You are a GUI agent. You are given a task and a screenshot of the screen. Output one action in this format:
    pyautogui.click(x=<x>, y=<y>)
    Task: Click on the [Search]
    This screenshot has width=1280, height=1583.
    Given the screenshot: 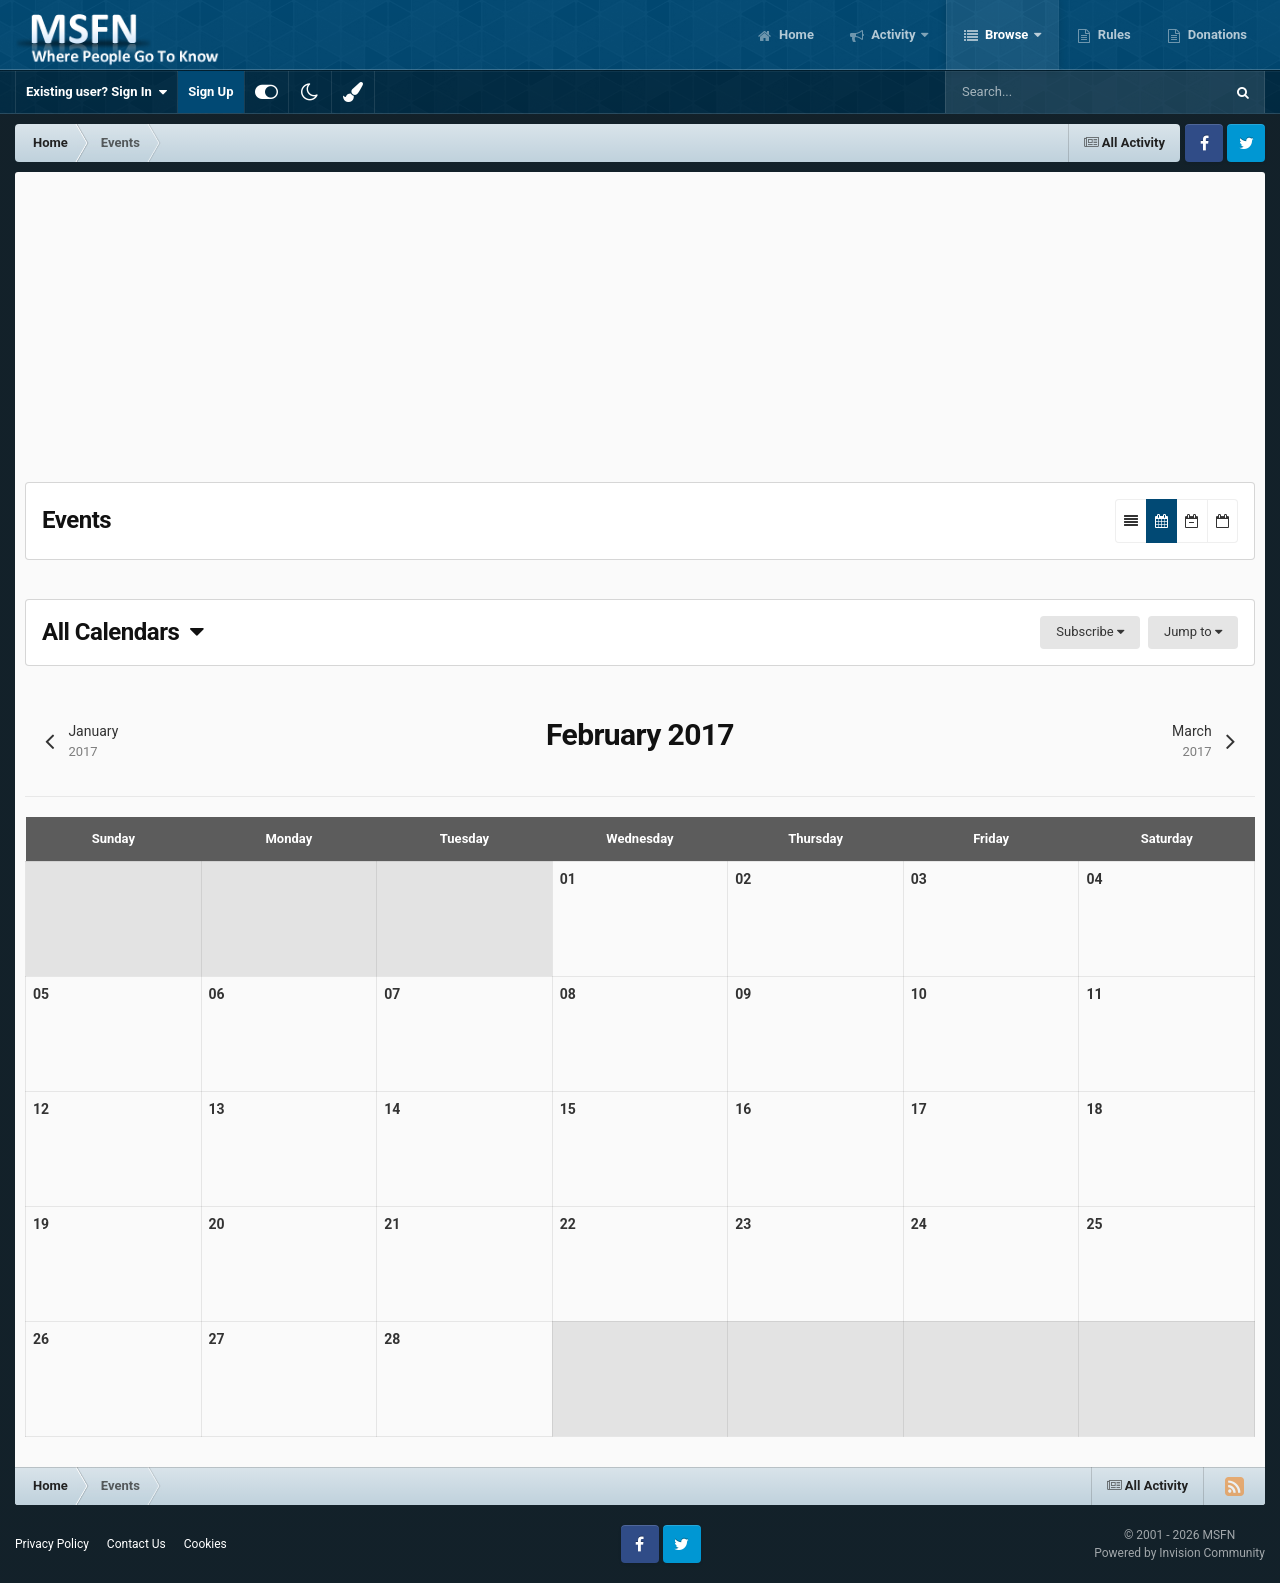 What is the action you would take?
    pyautogui.click(x=1046, y=92)
    